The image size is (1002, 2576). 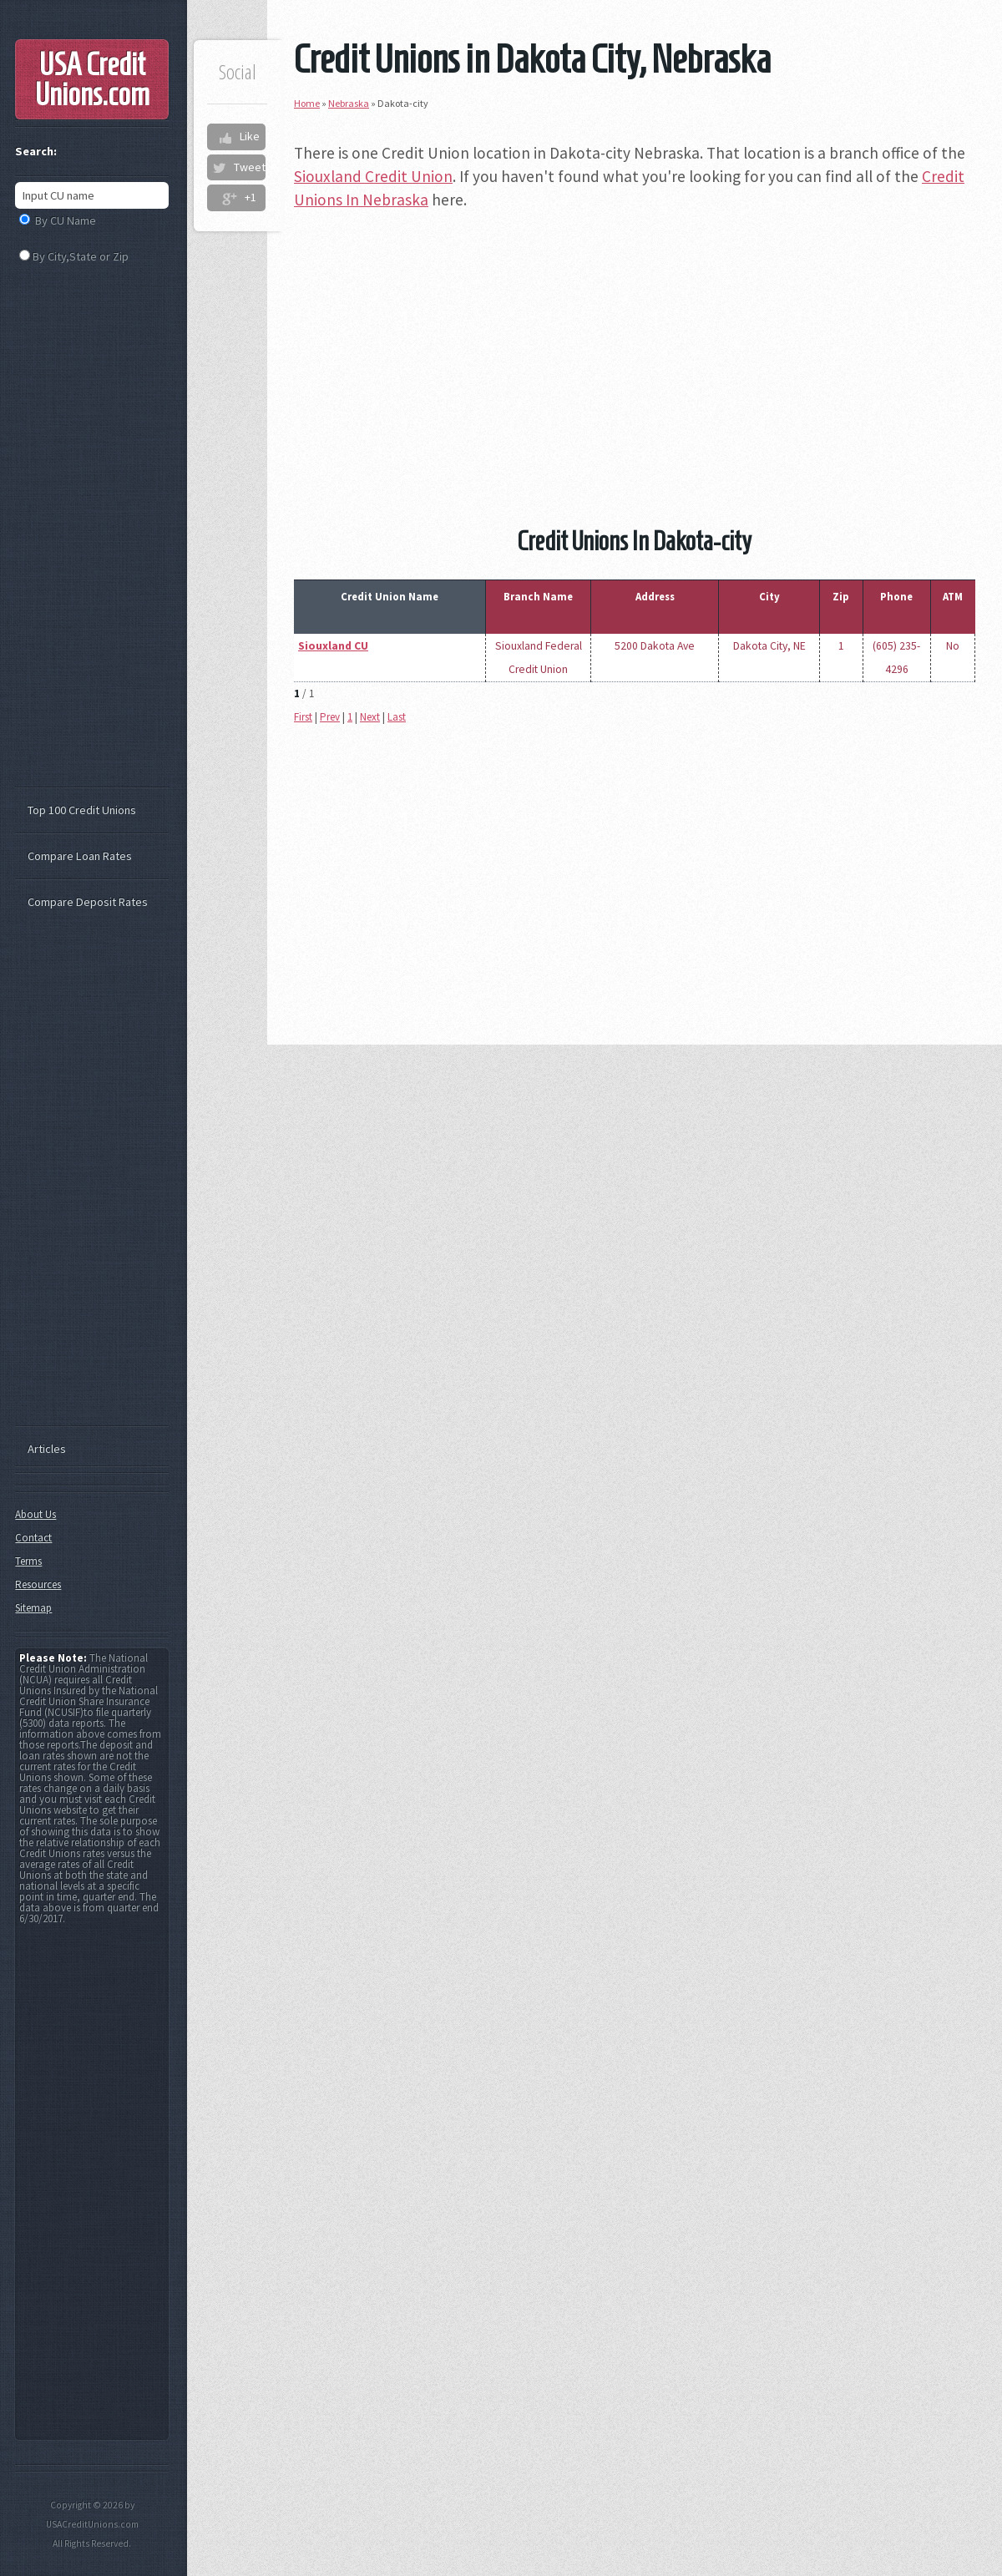 I want to click on Compare Deposit Rates, so click(x=88, y=901).